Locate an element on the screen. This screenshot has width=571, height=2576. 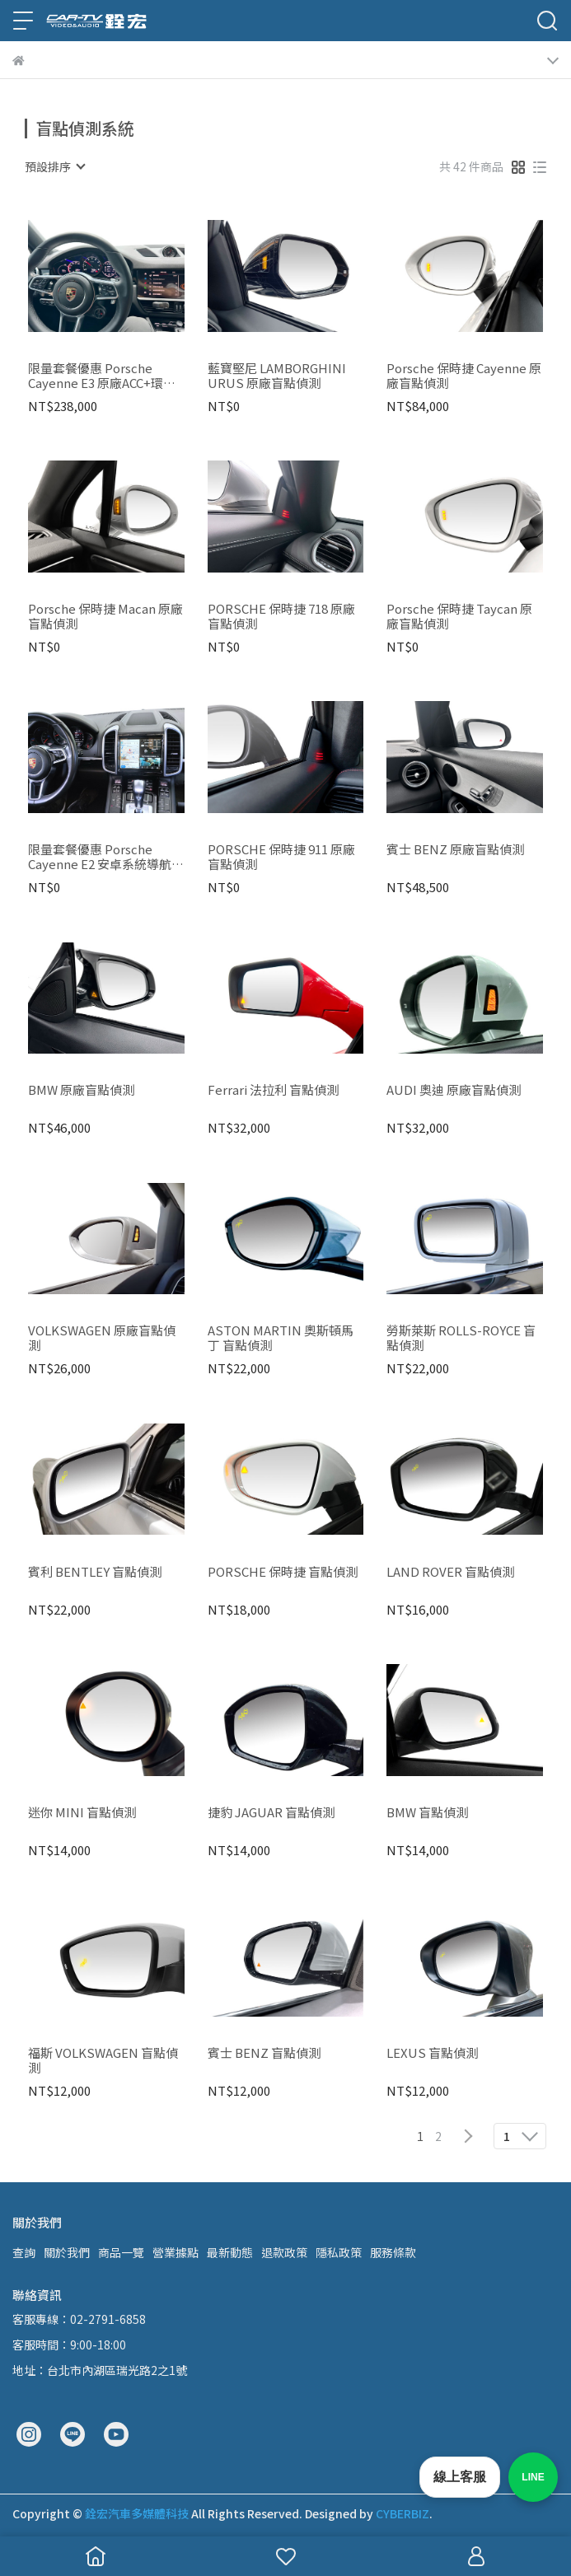
賓利 BENTLEY 盲點偵測 is located at coordinates (94, 1572).